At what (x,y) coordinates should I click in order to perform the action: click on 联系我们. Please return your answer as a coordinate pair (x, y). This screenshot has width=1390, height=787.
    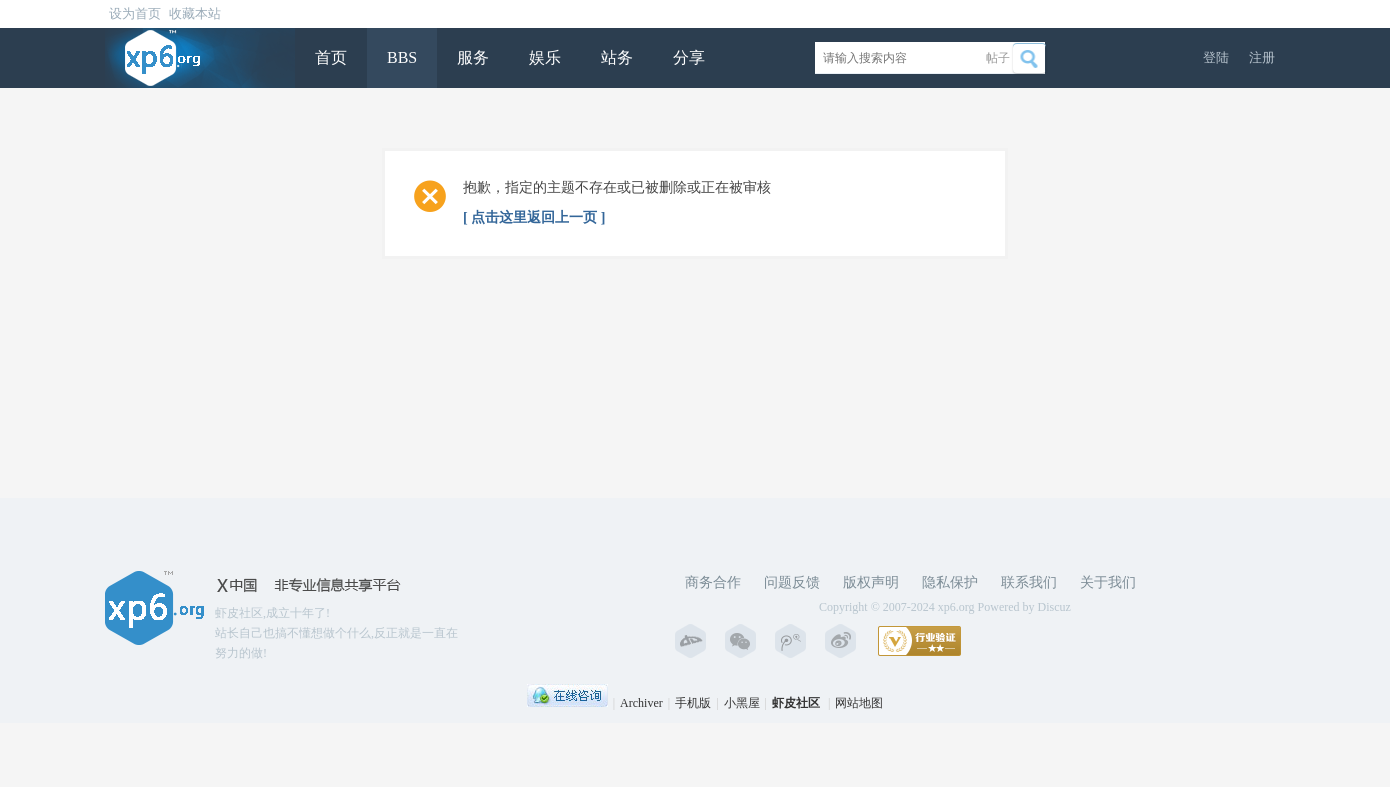
    Looking at the image, I should click on (1029, 582).